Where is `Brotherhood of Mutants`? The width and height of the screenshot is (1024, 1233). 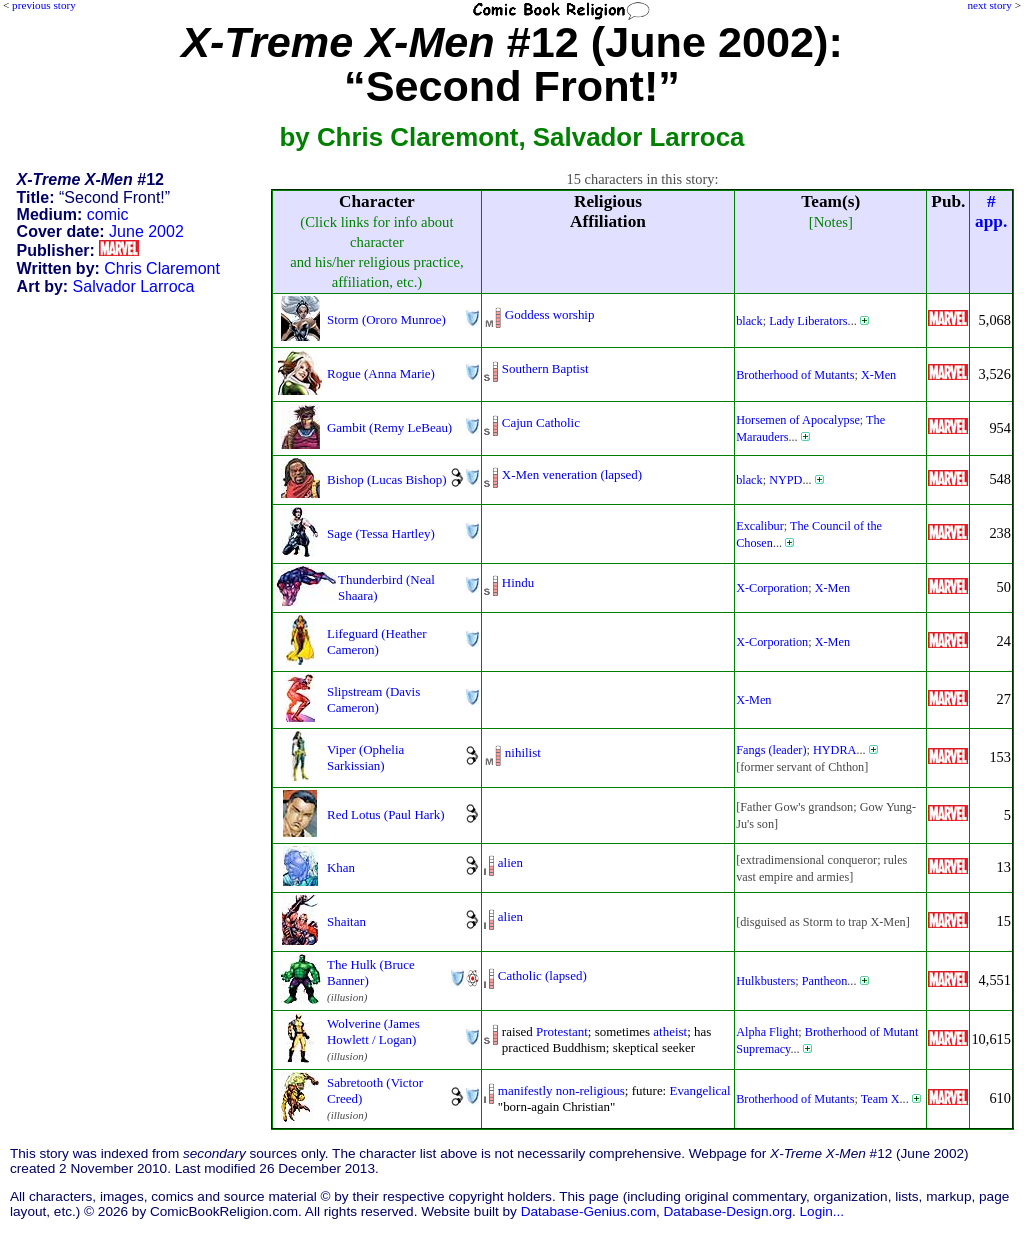
Brotherhood of Mutants is located at coordinates (795, 375).